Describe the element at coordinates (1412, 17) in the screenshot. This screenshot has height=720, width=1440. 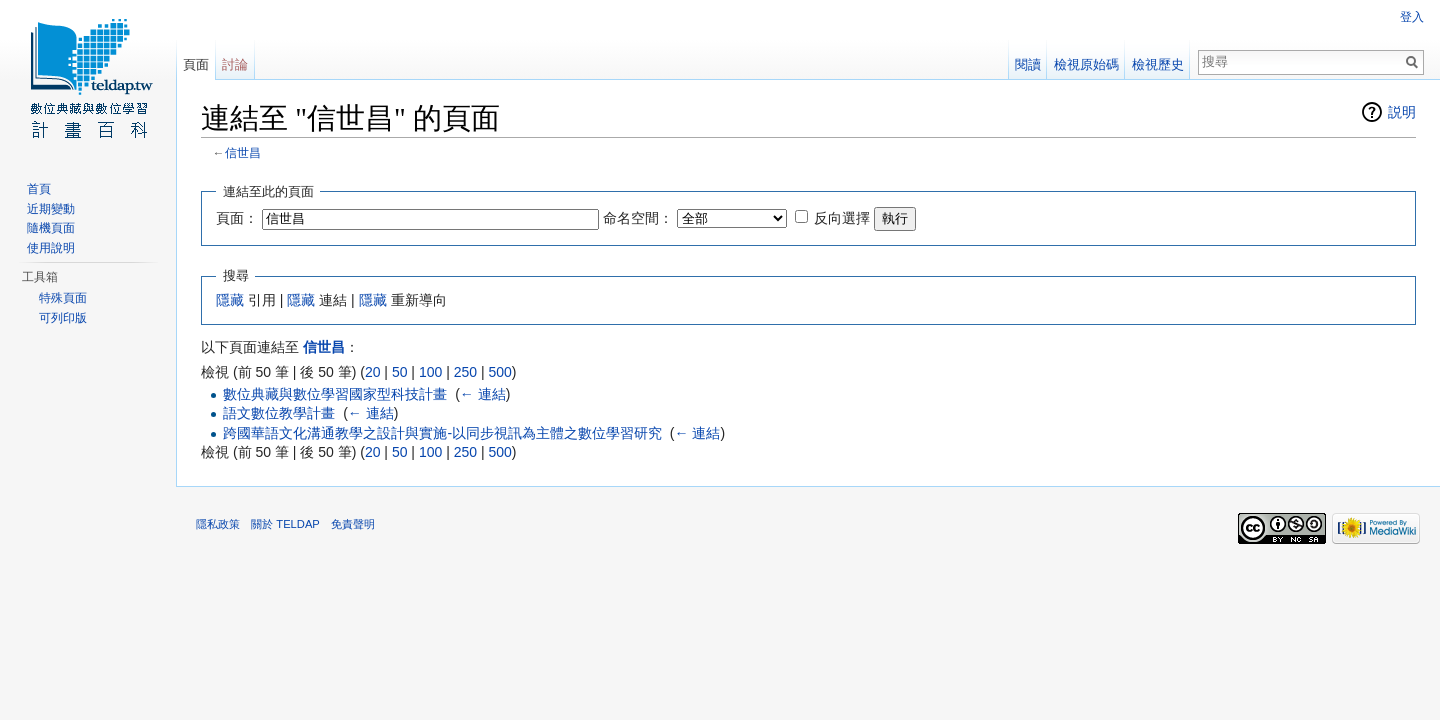
I see `登入` at that location.